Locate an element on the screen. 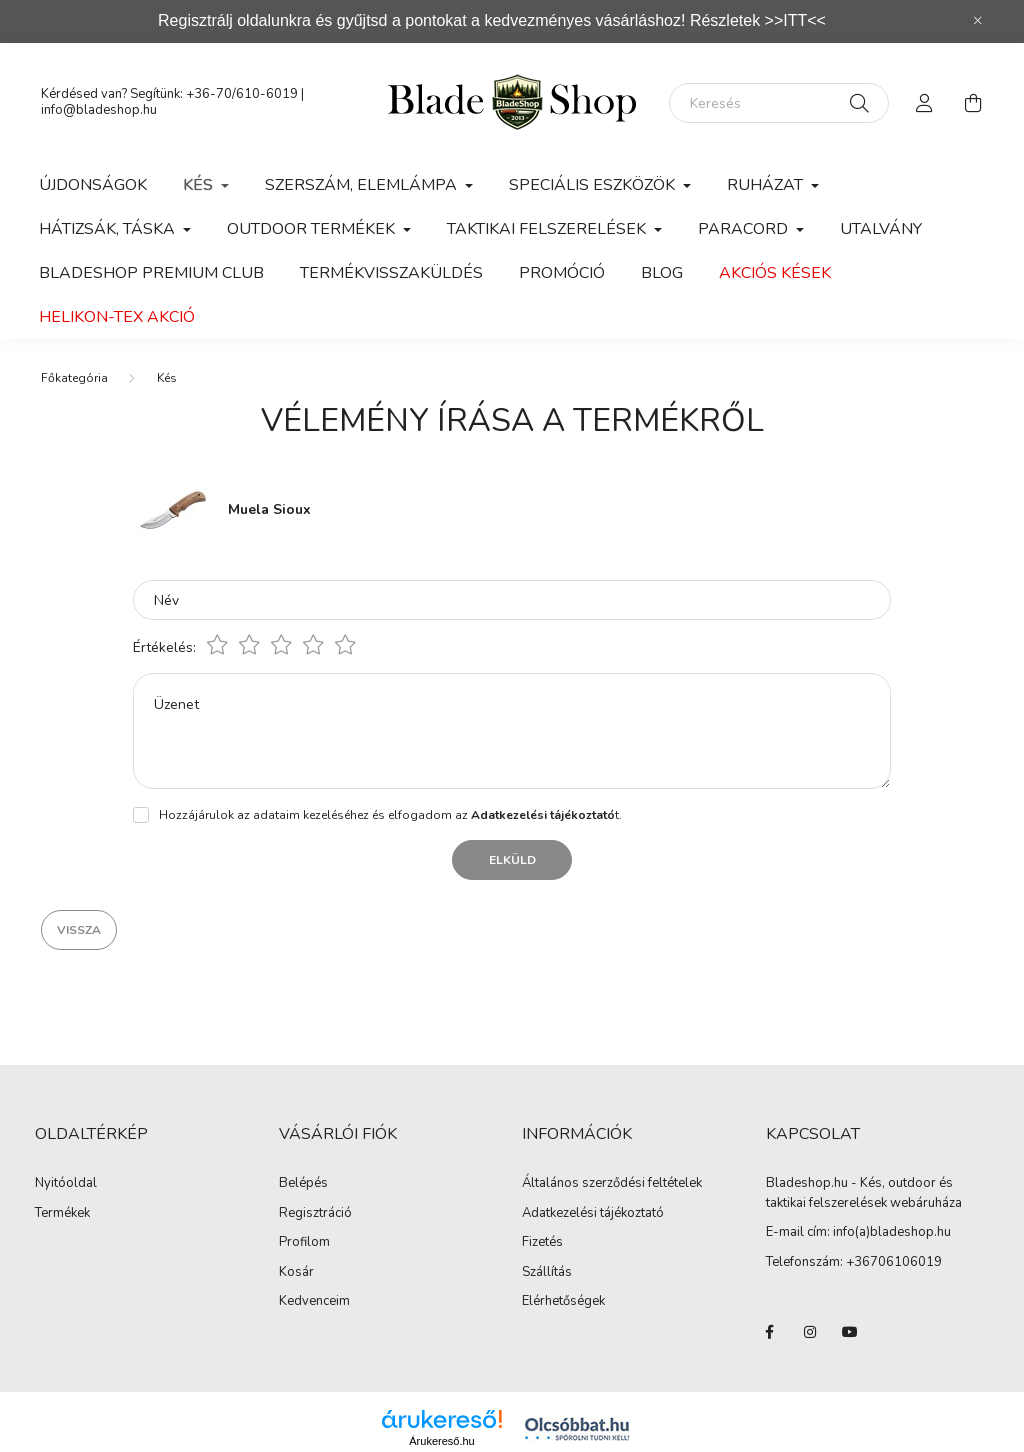  Szállítás is located at coordinates (547, 1273).